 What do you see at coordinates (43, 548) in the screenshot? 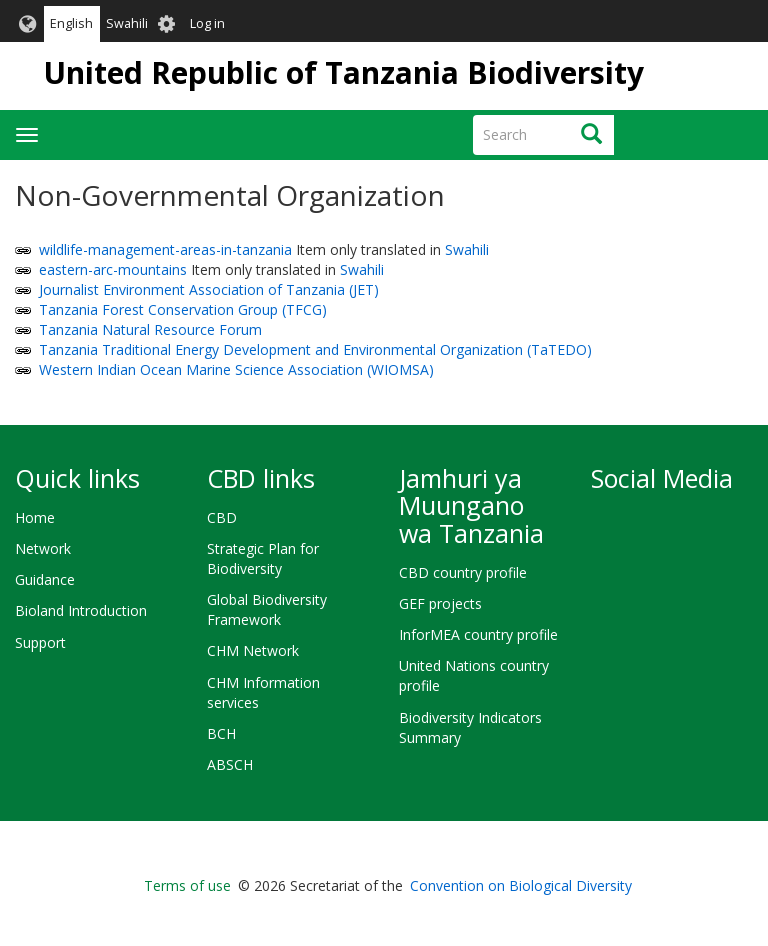
I see `Network` at bounding box center [43, 548].